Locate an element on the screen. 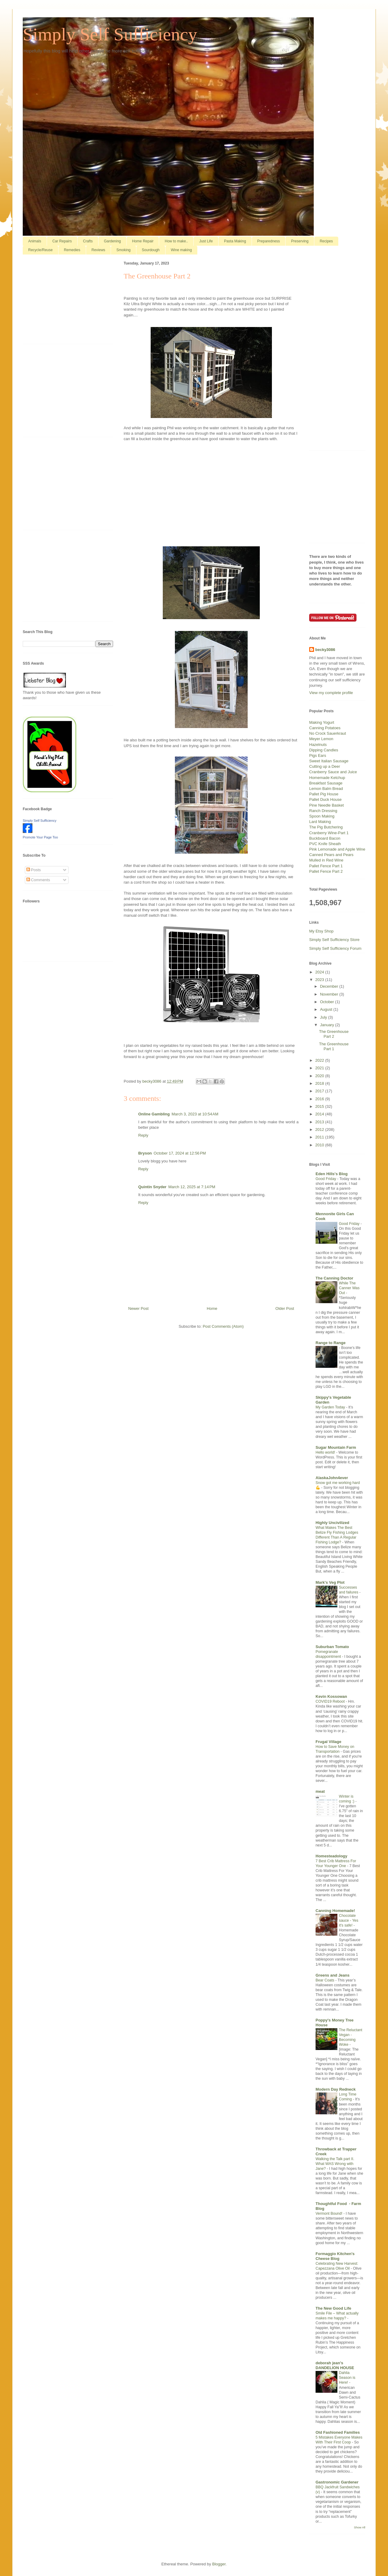 This screenshot has width=388, height=2576. Modern Day Redneck is located at coordinates (336, 2089).